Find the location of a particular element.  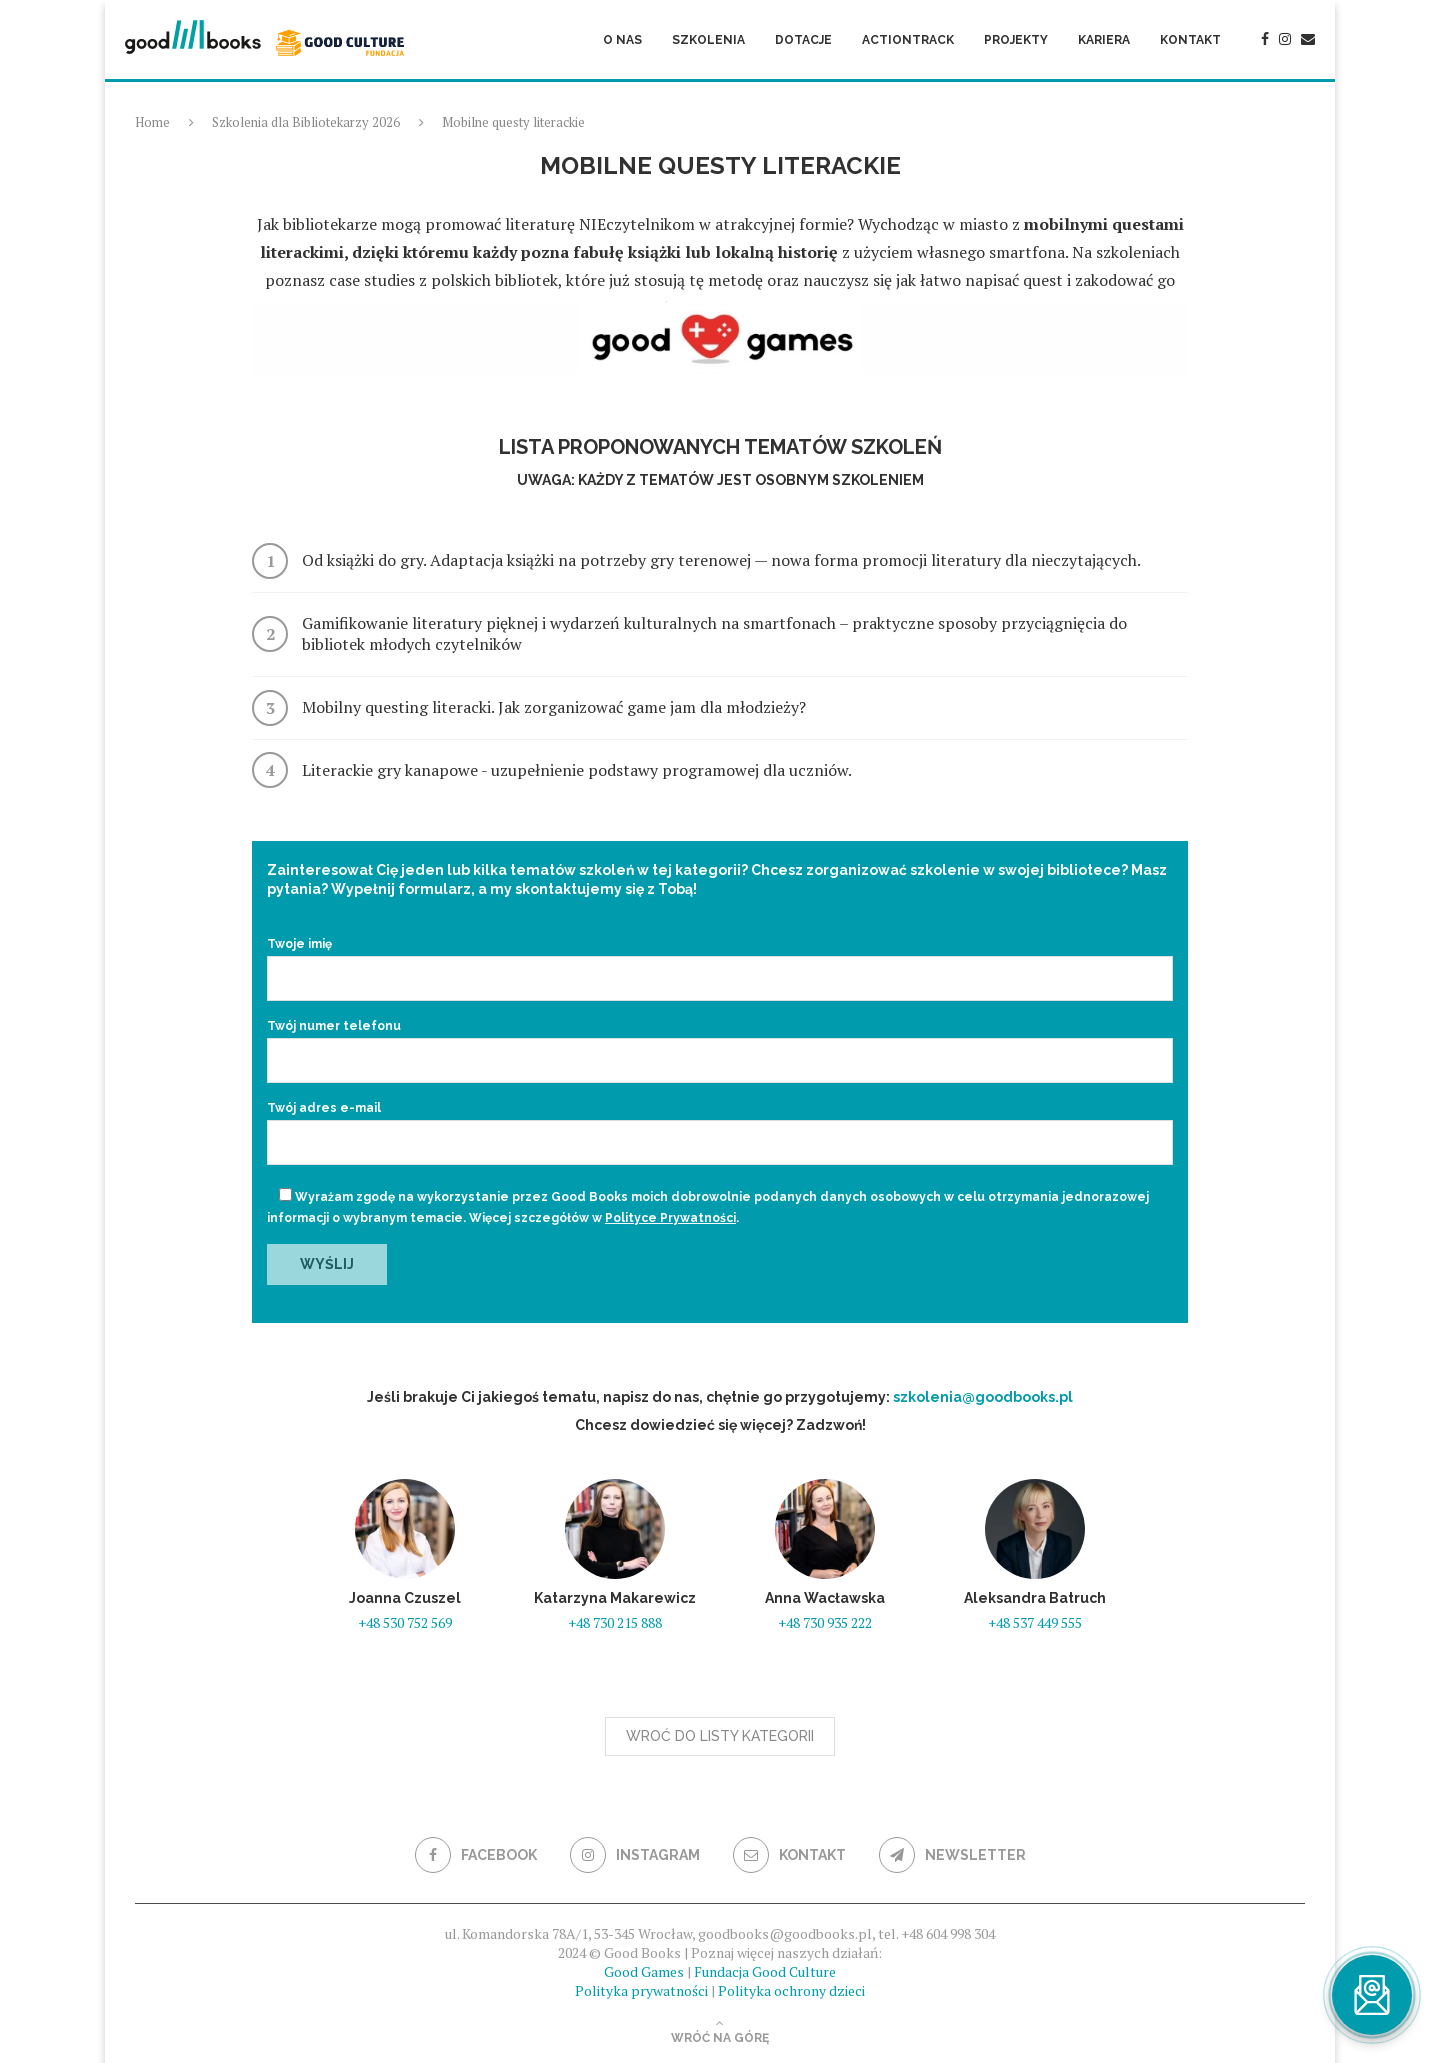

Szkolenia dla Bibliotekarzy 2026 is located at coordinates (306, 122).